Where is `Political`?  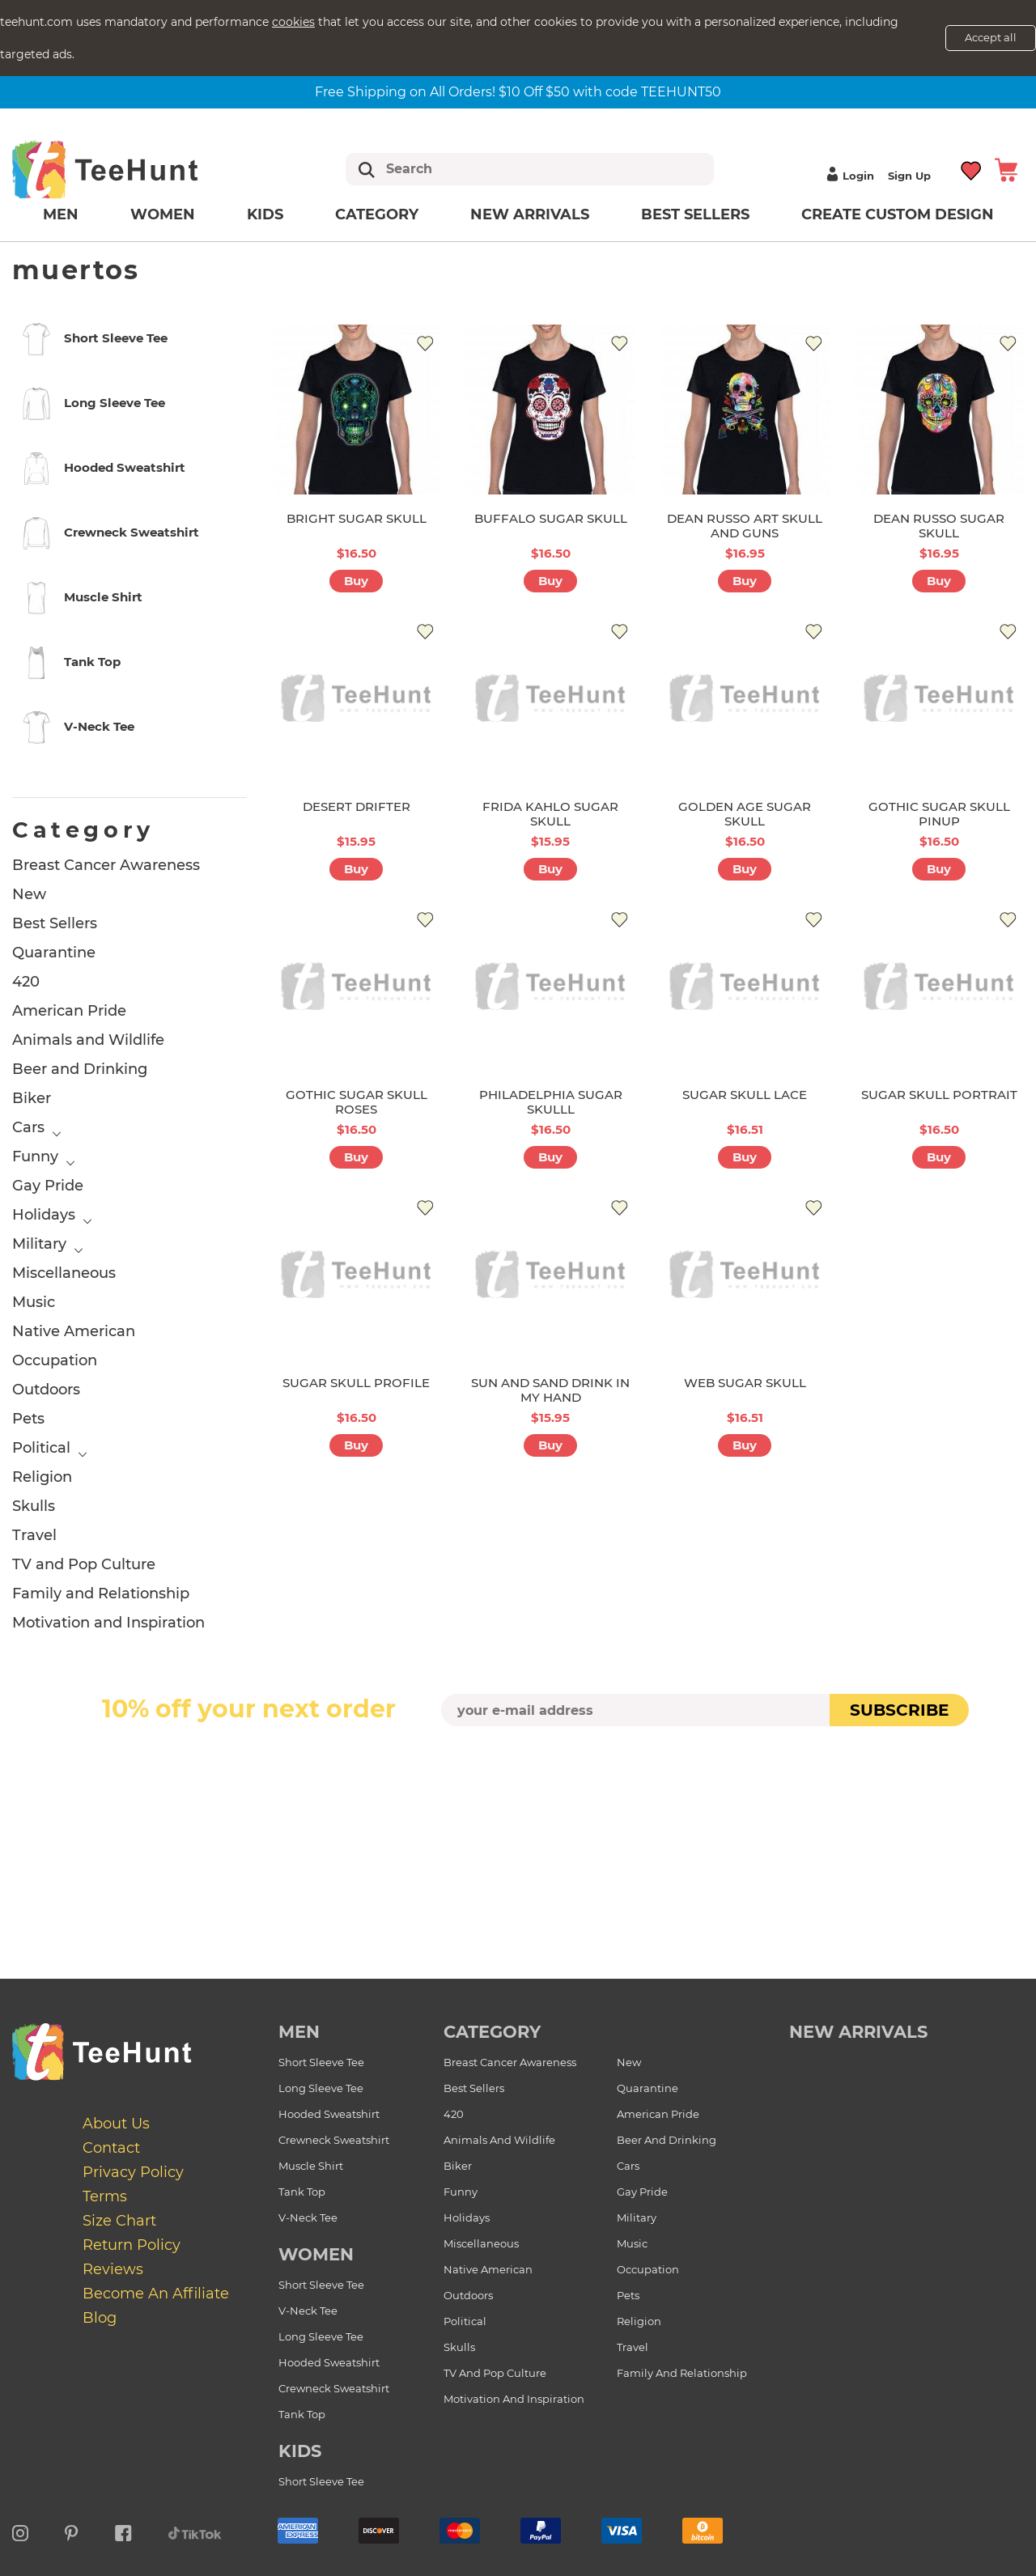
Political is located at coordinates (41, 1448).